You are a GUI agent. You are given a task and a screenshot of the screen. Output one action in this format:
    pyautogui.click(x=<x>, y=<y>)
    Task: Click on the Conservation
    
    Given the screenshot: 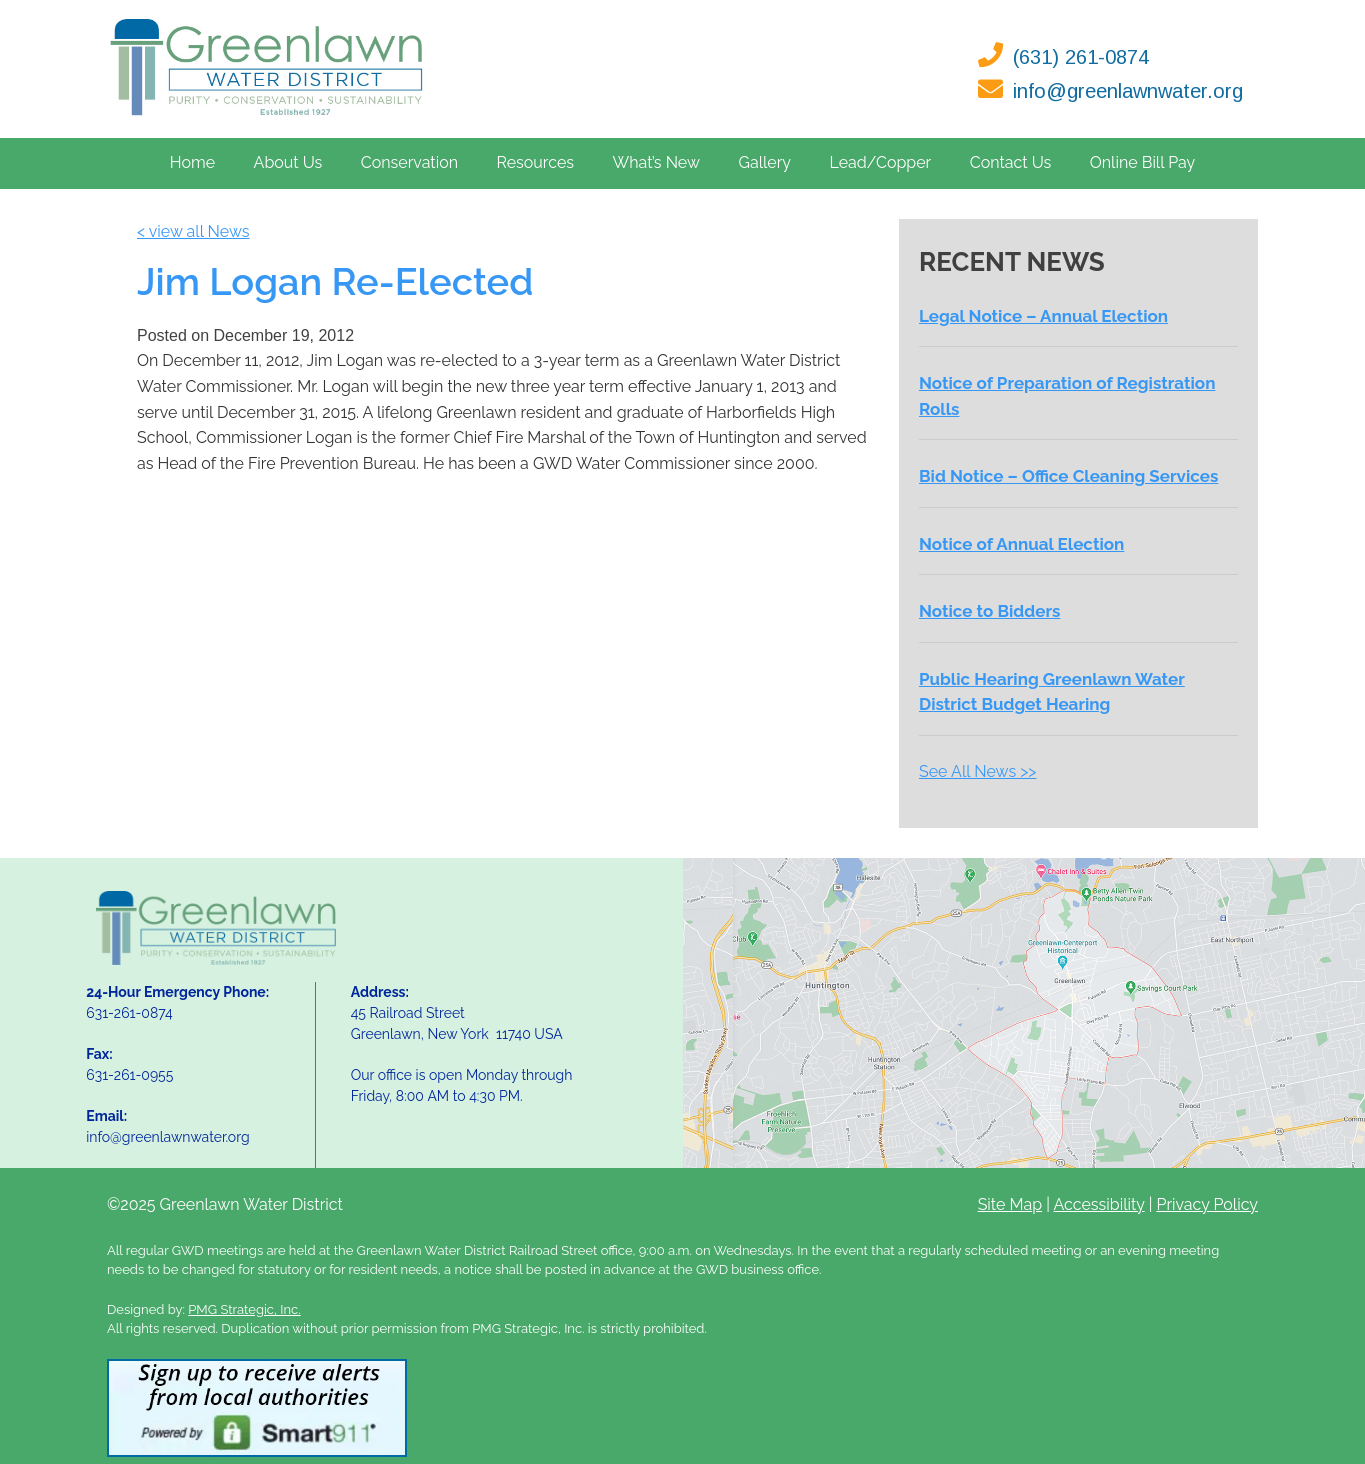 What is the action you would take?
    pyautogui.click(x=409, y=162)
    